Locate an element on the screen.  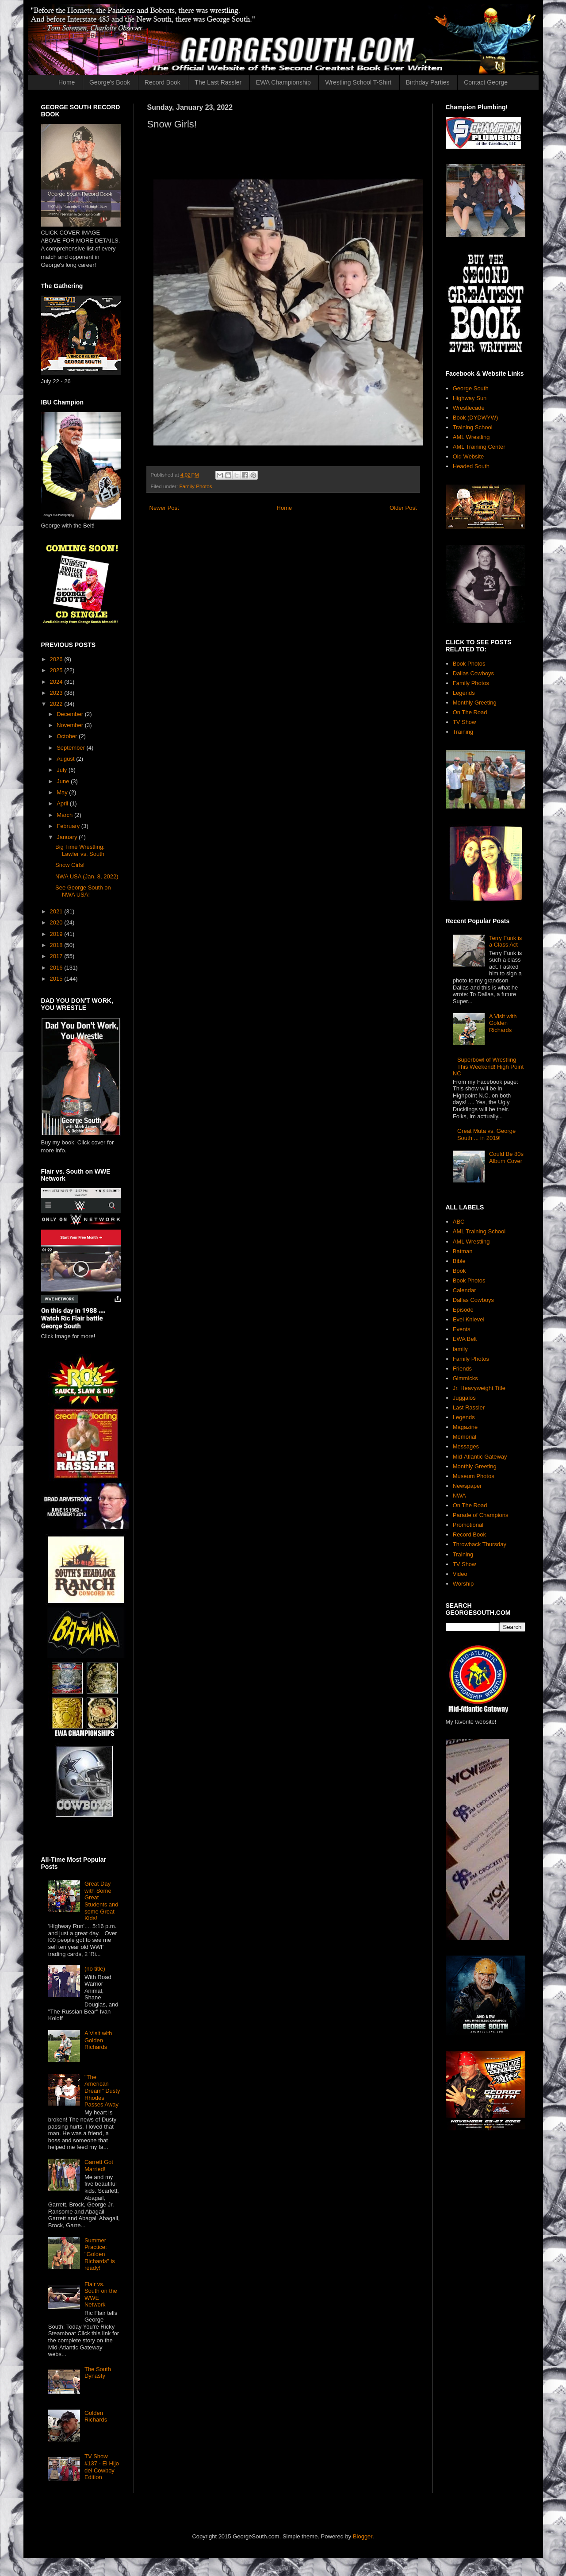
2024 is located at coordinates (57, 681).